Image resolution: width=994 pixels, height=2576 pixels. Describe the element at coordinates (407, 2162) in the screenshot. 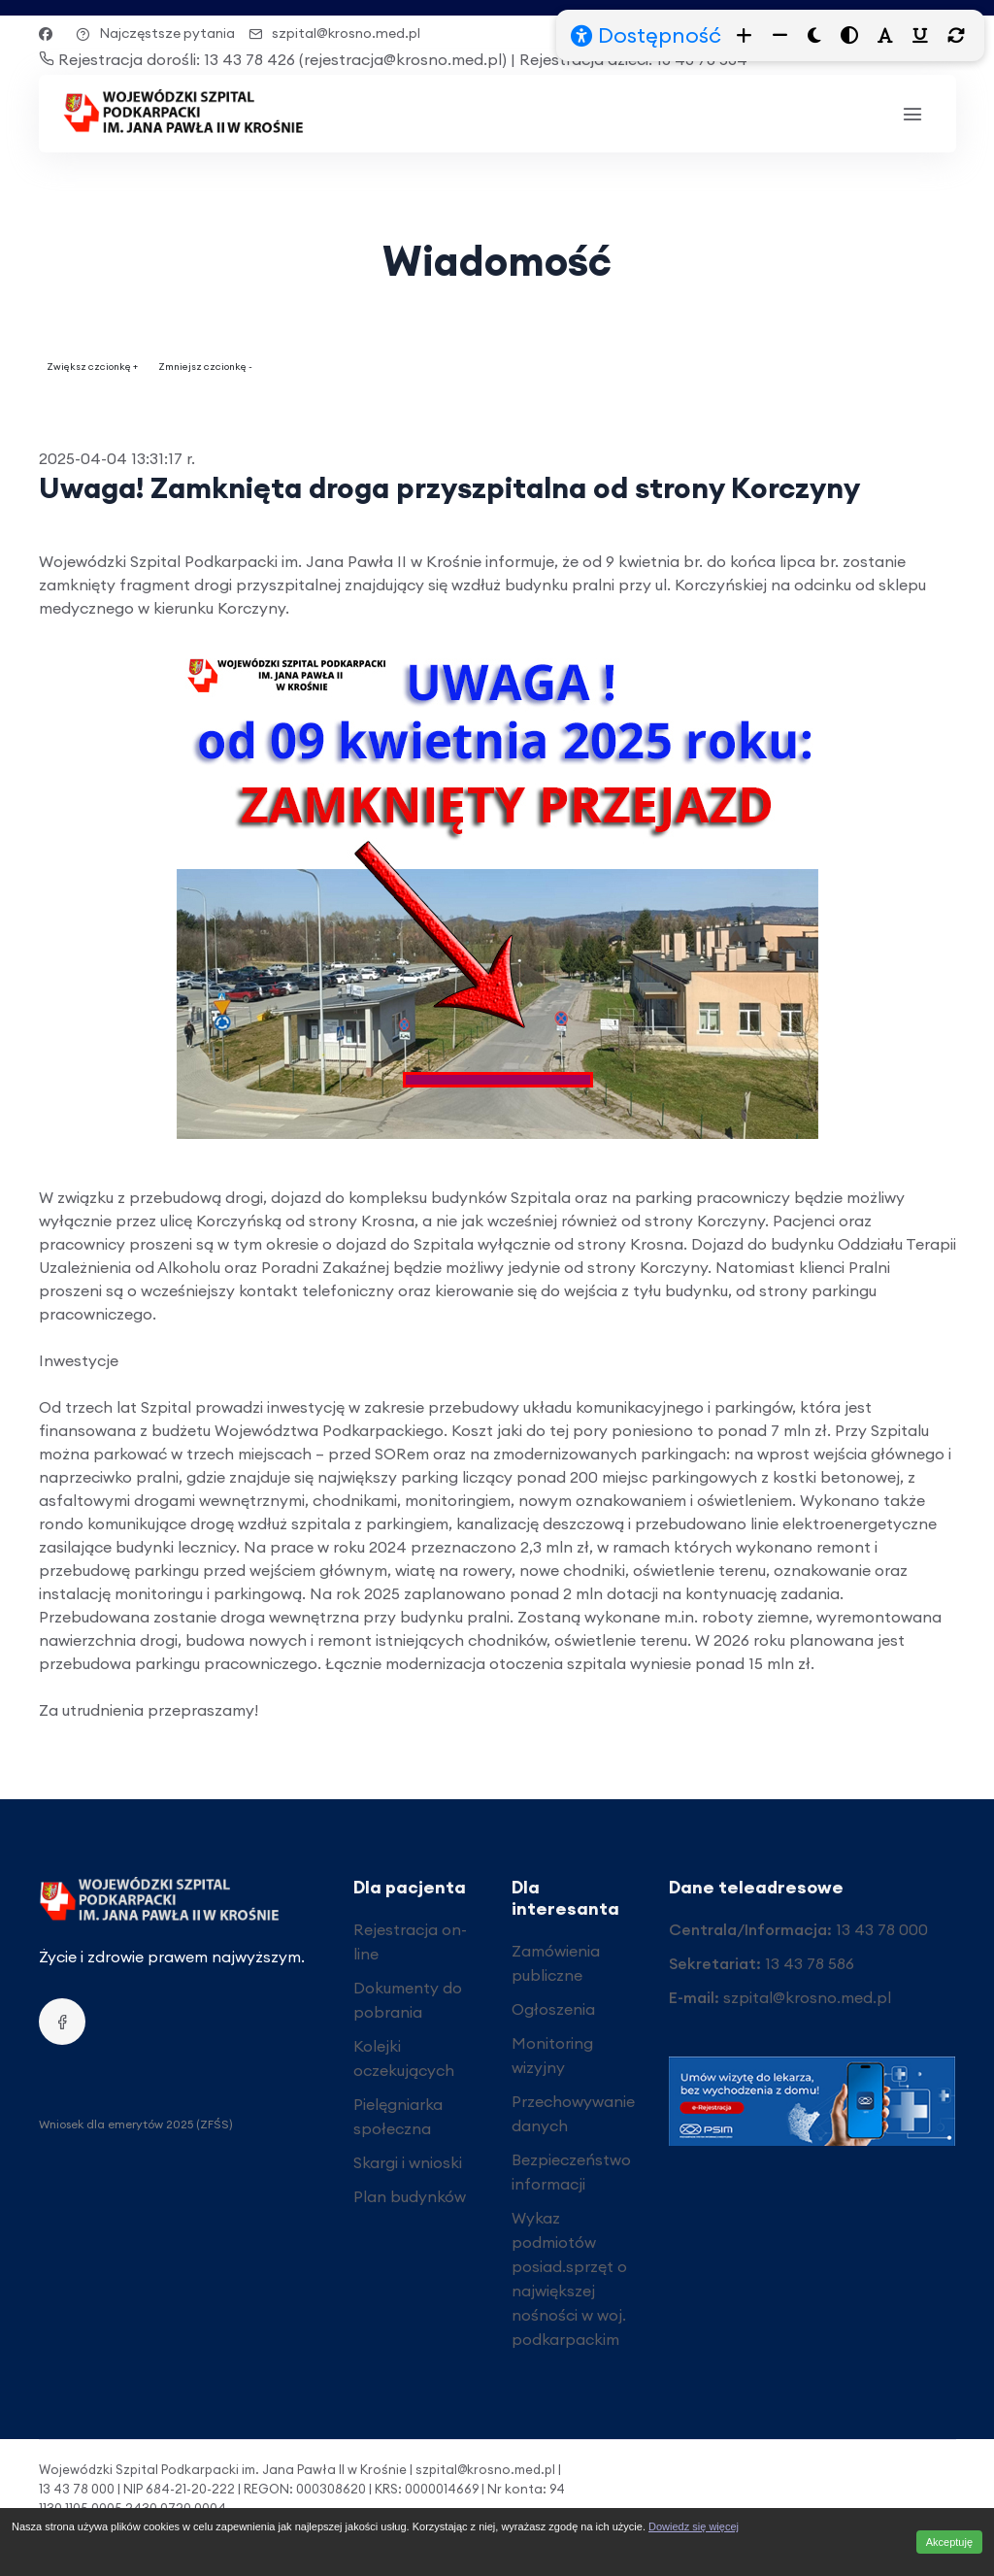

I see `Skargi i wnioski` at that location.